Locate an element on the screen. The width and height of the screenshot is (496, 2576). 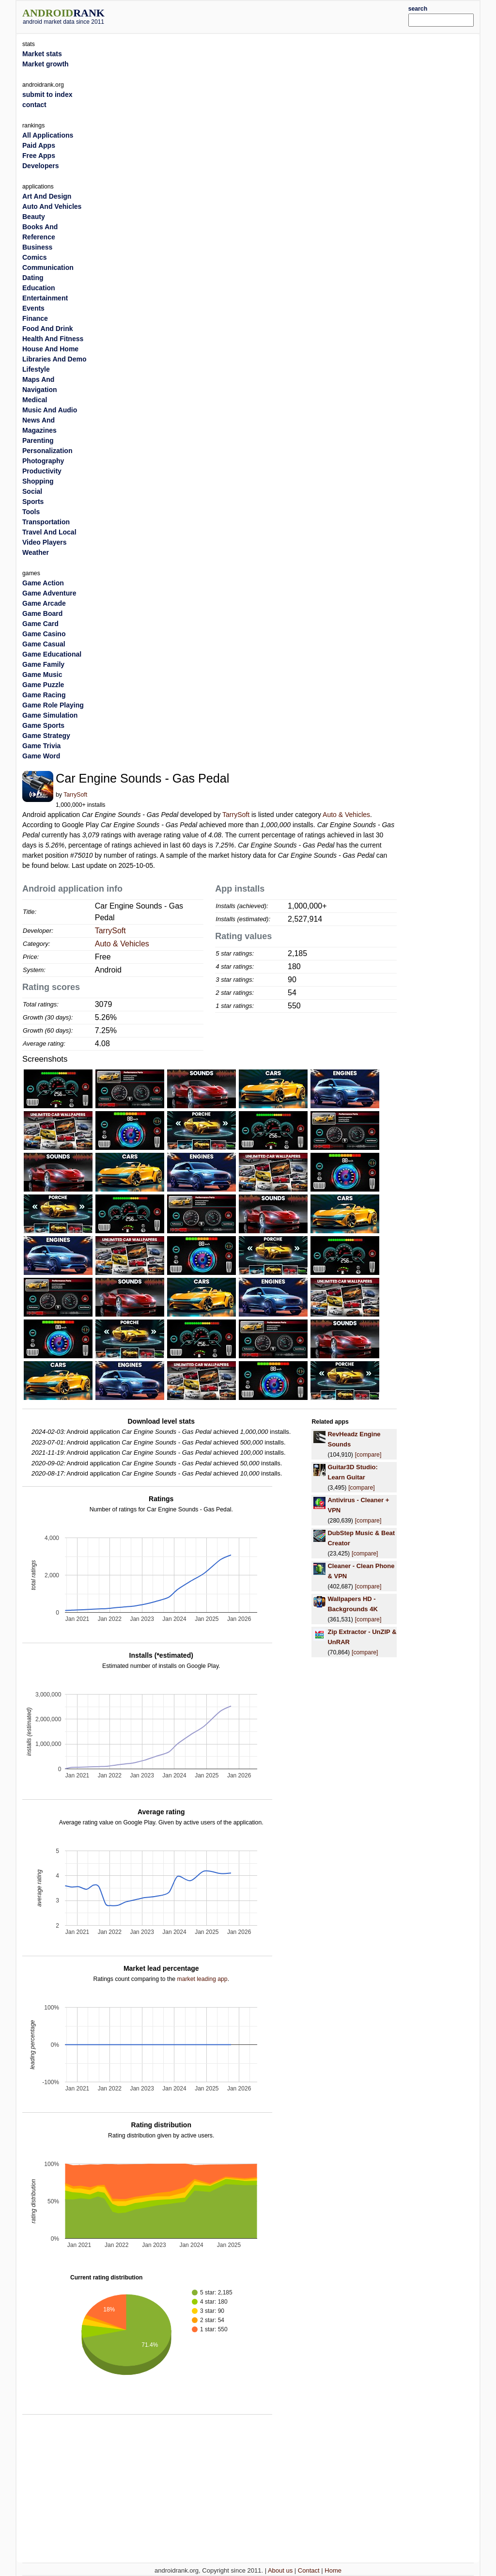
Market growth is located at coordinates (45, 64).